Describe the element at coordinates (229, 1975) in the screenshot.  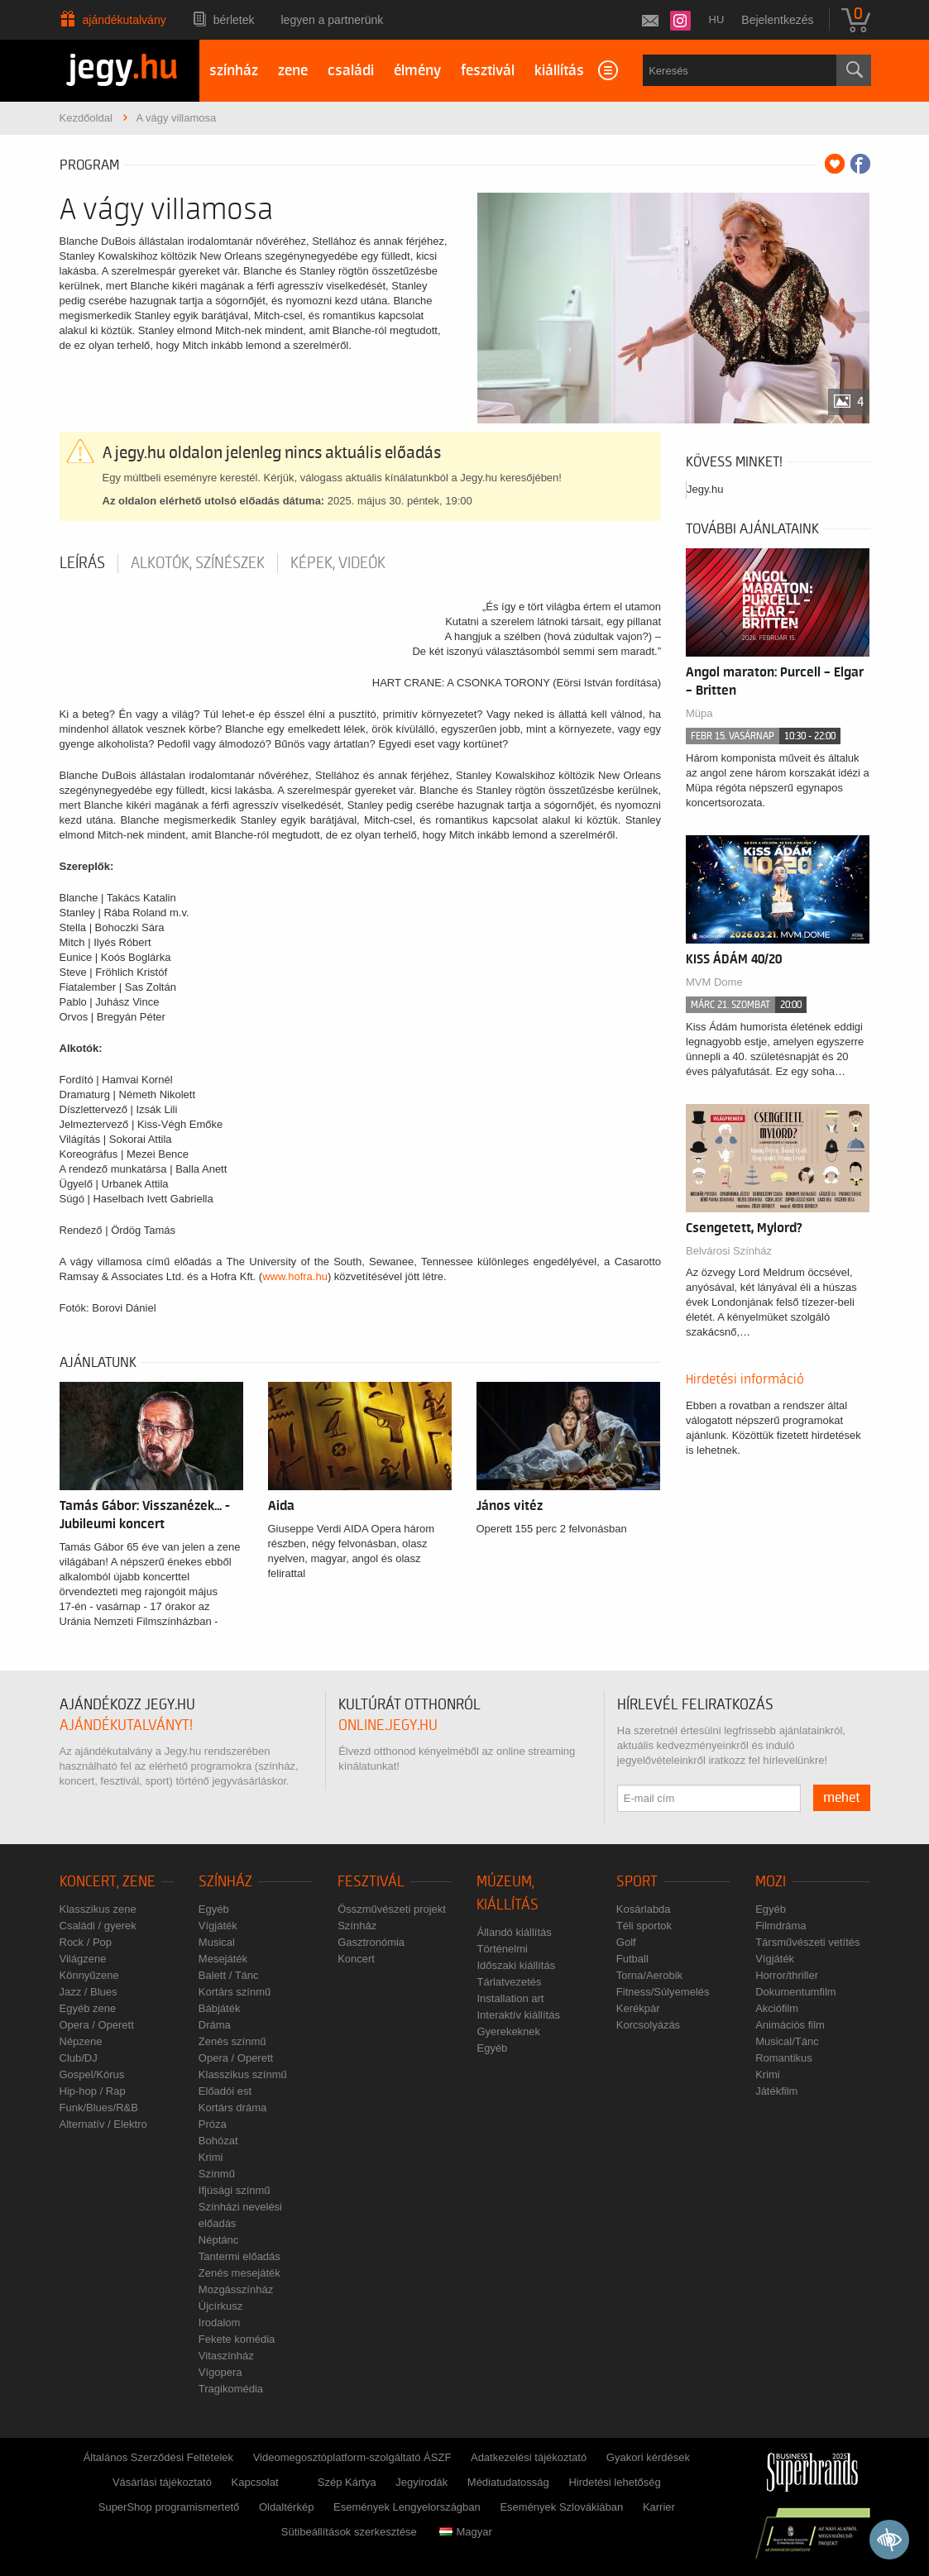
I see `Balett / Tánc` at that location.